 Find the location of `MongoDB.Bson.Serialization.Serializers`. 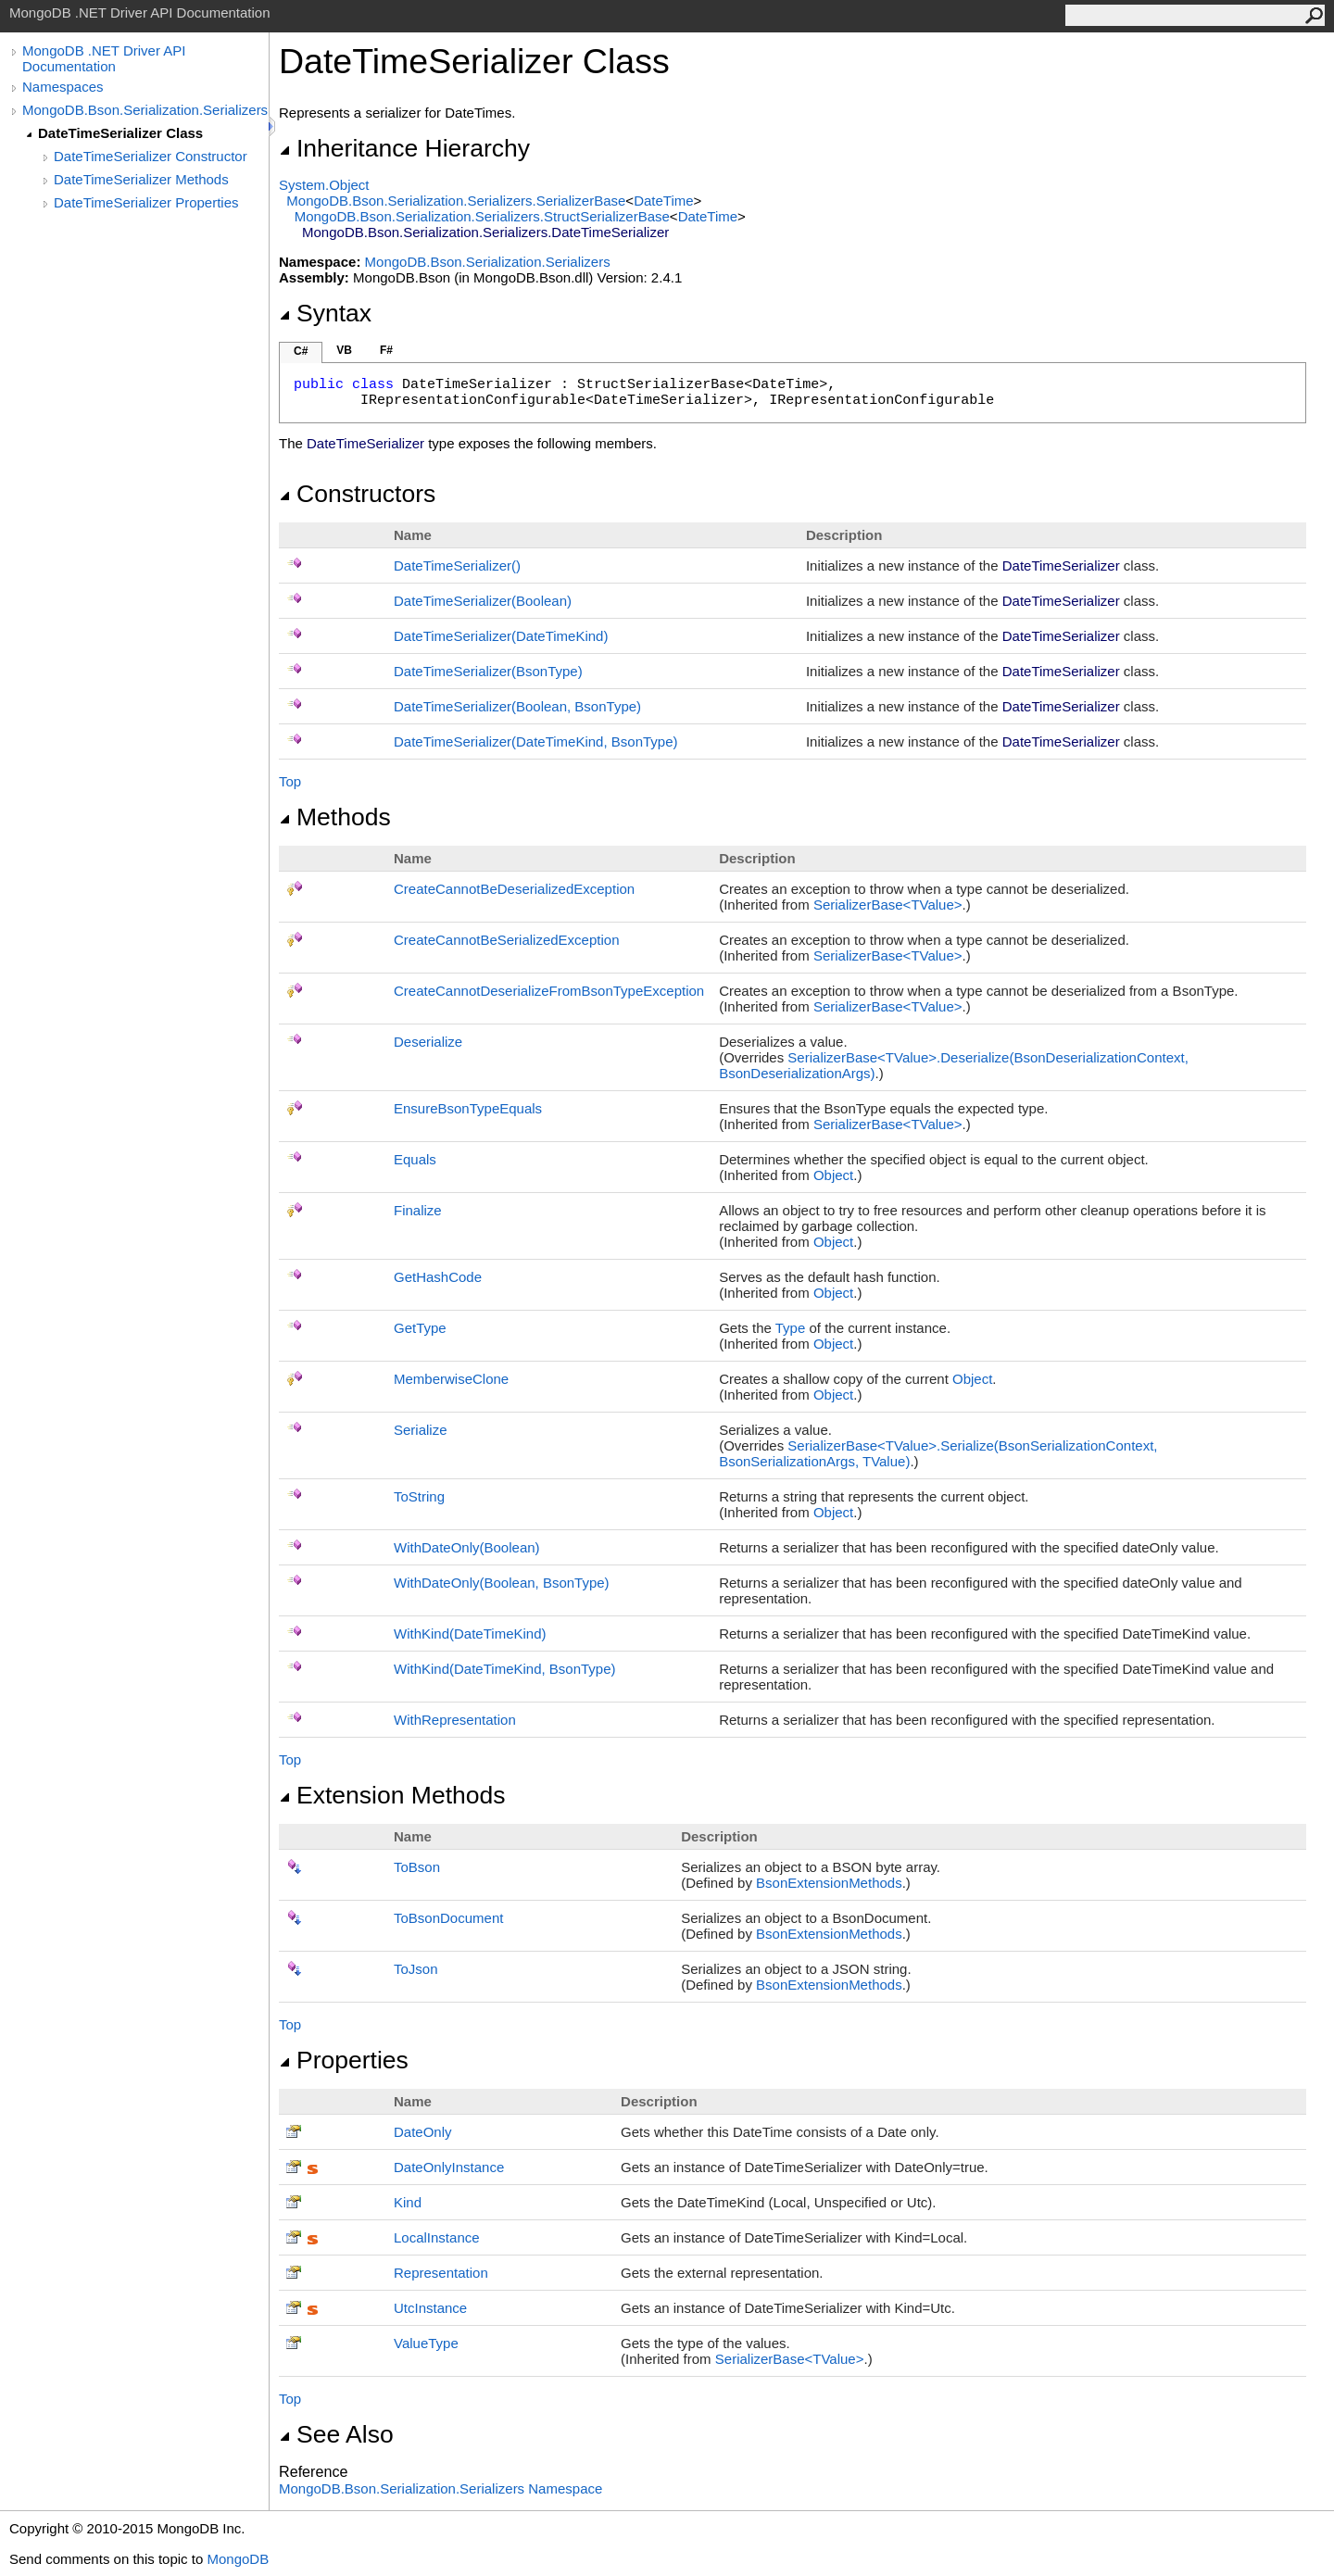

MongoDB.Bson.Serialization.Serializers is located at coordinates (145, 110).